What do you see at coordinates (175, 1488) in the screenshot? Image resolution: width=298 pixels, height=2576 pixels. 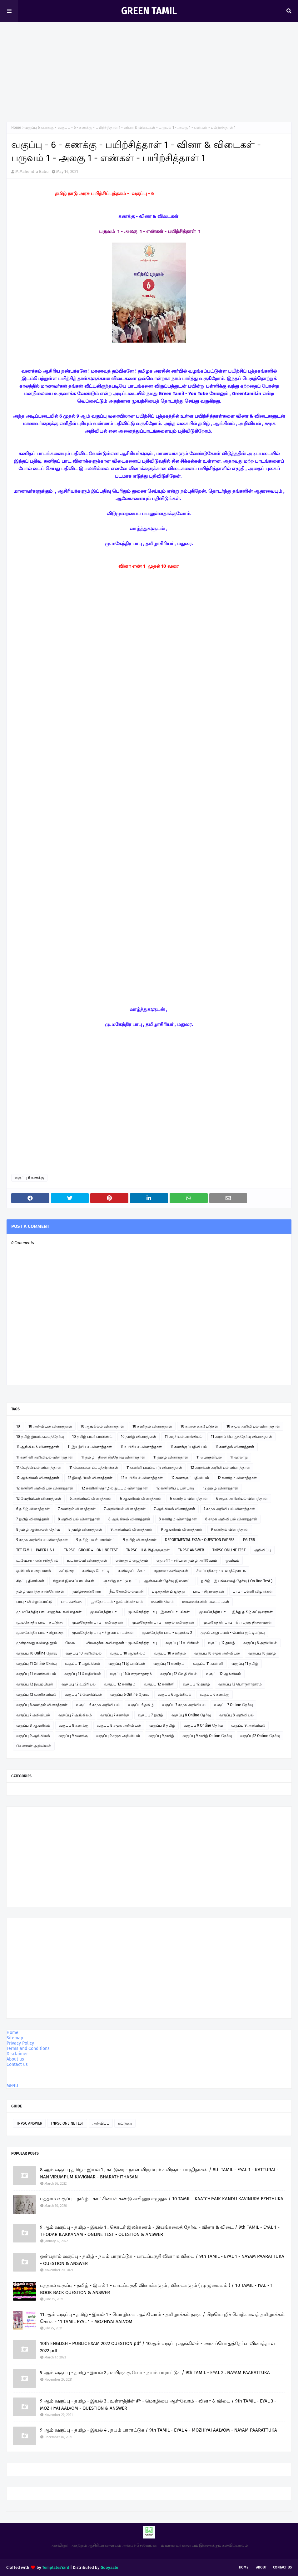 I see `12 கணினிப் பயன்பாடு` at bounding box center [175, 1488].